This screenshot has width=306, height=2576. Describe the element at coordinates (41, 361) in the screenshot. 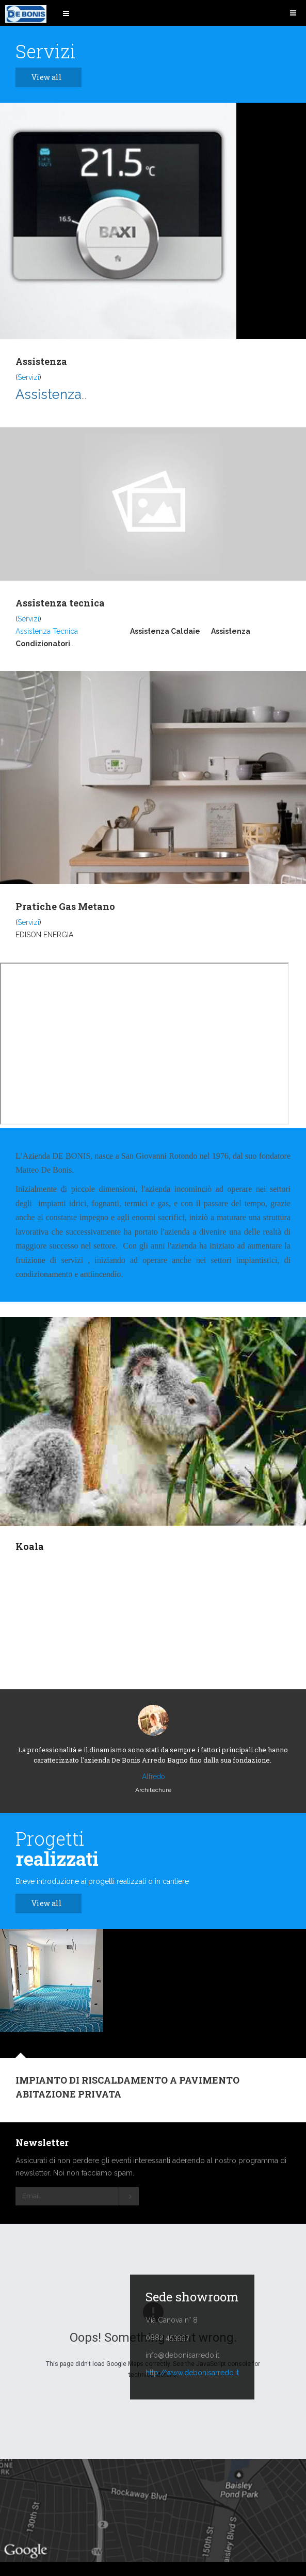

I see `Assistenza` at that location.